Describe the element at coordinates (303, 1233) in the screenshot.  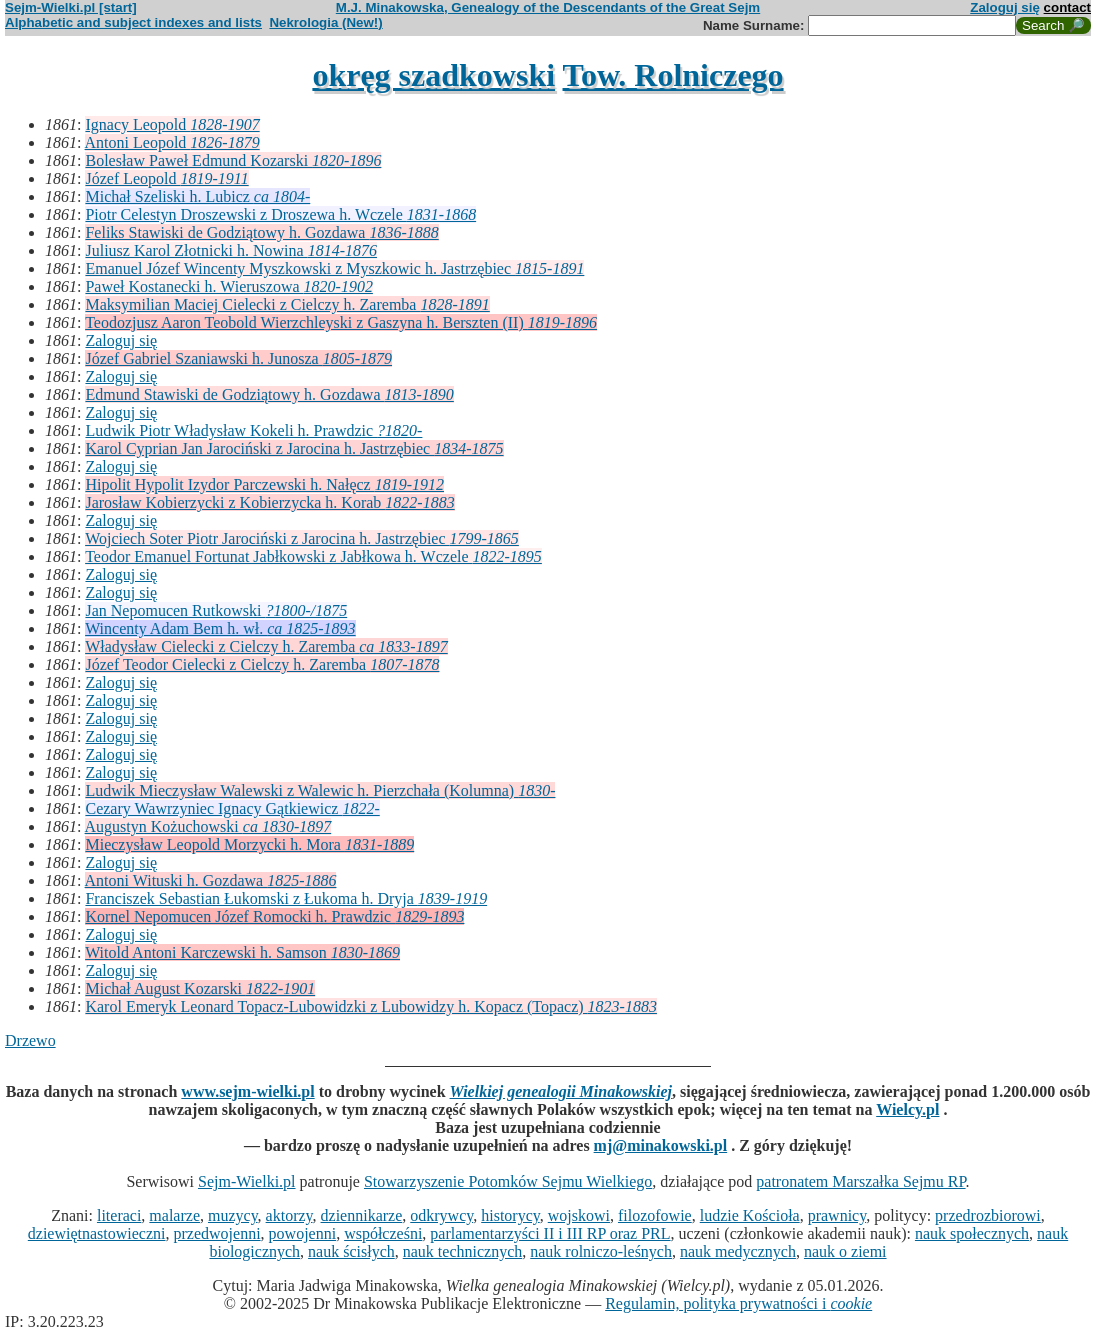
I see `powojenni` at that location.